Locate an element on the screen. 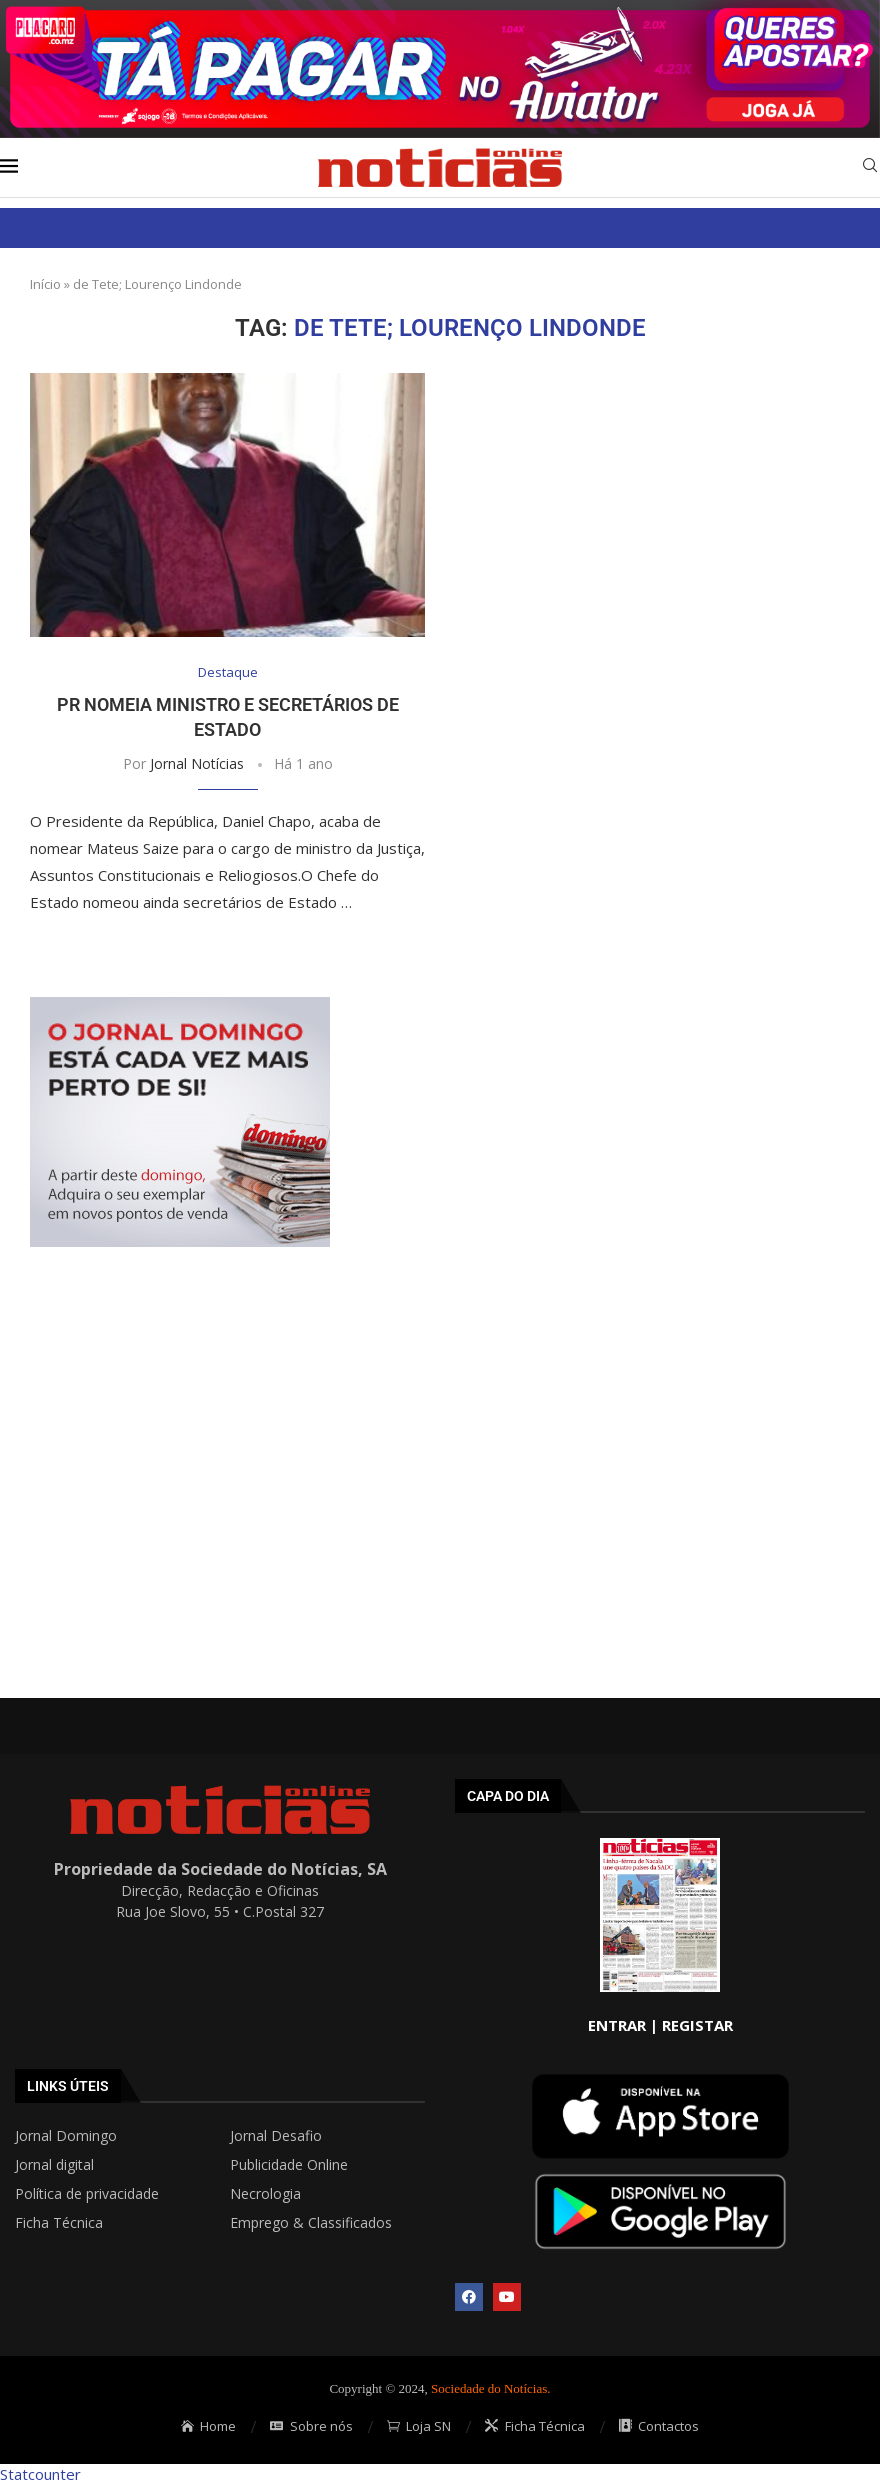  Política de privacidade is located at coordinates (87, 2194).